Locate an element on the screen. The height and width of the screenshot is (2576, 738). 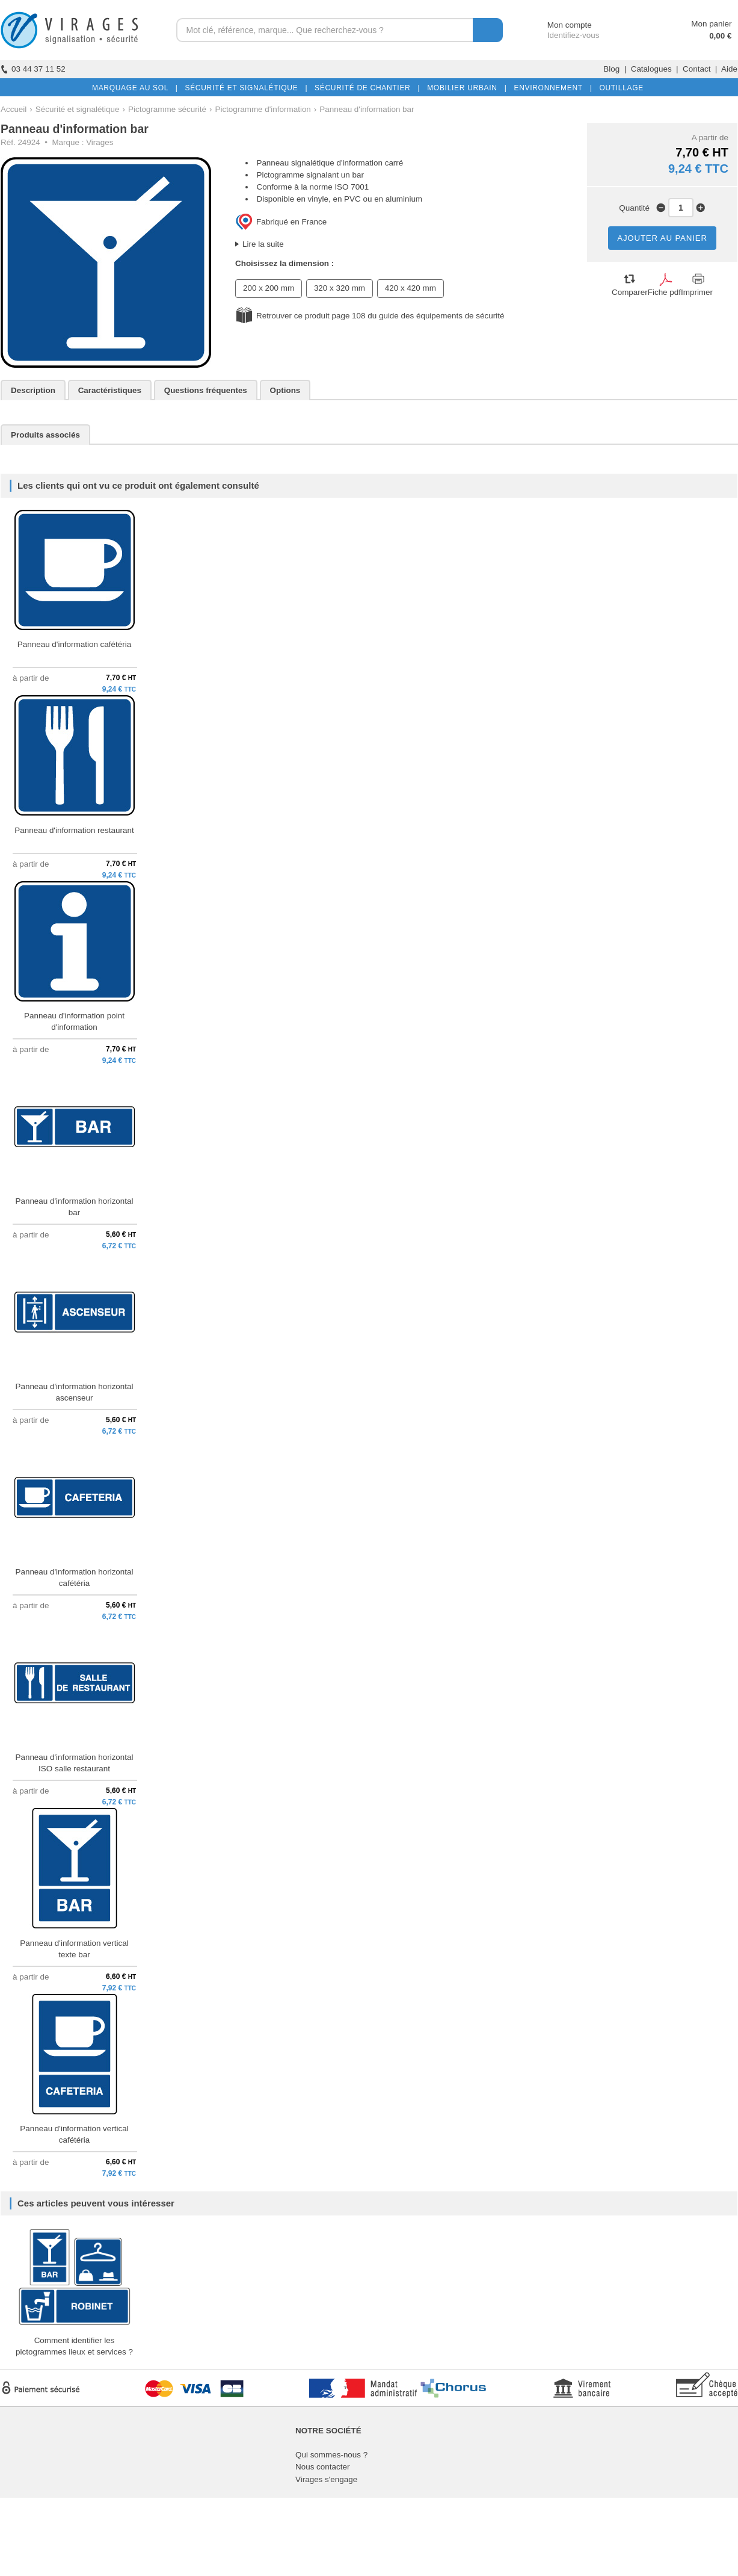
AJOUTER AU PANIER is located at coordinates (662, 238).